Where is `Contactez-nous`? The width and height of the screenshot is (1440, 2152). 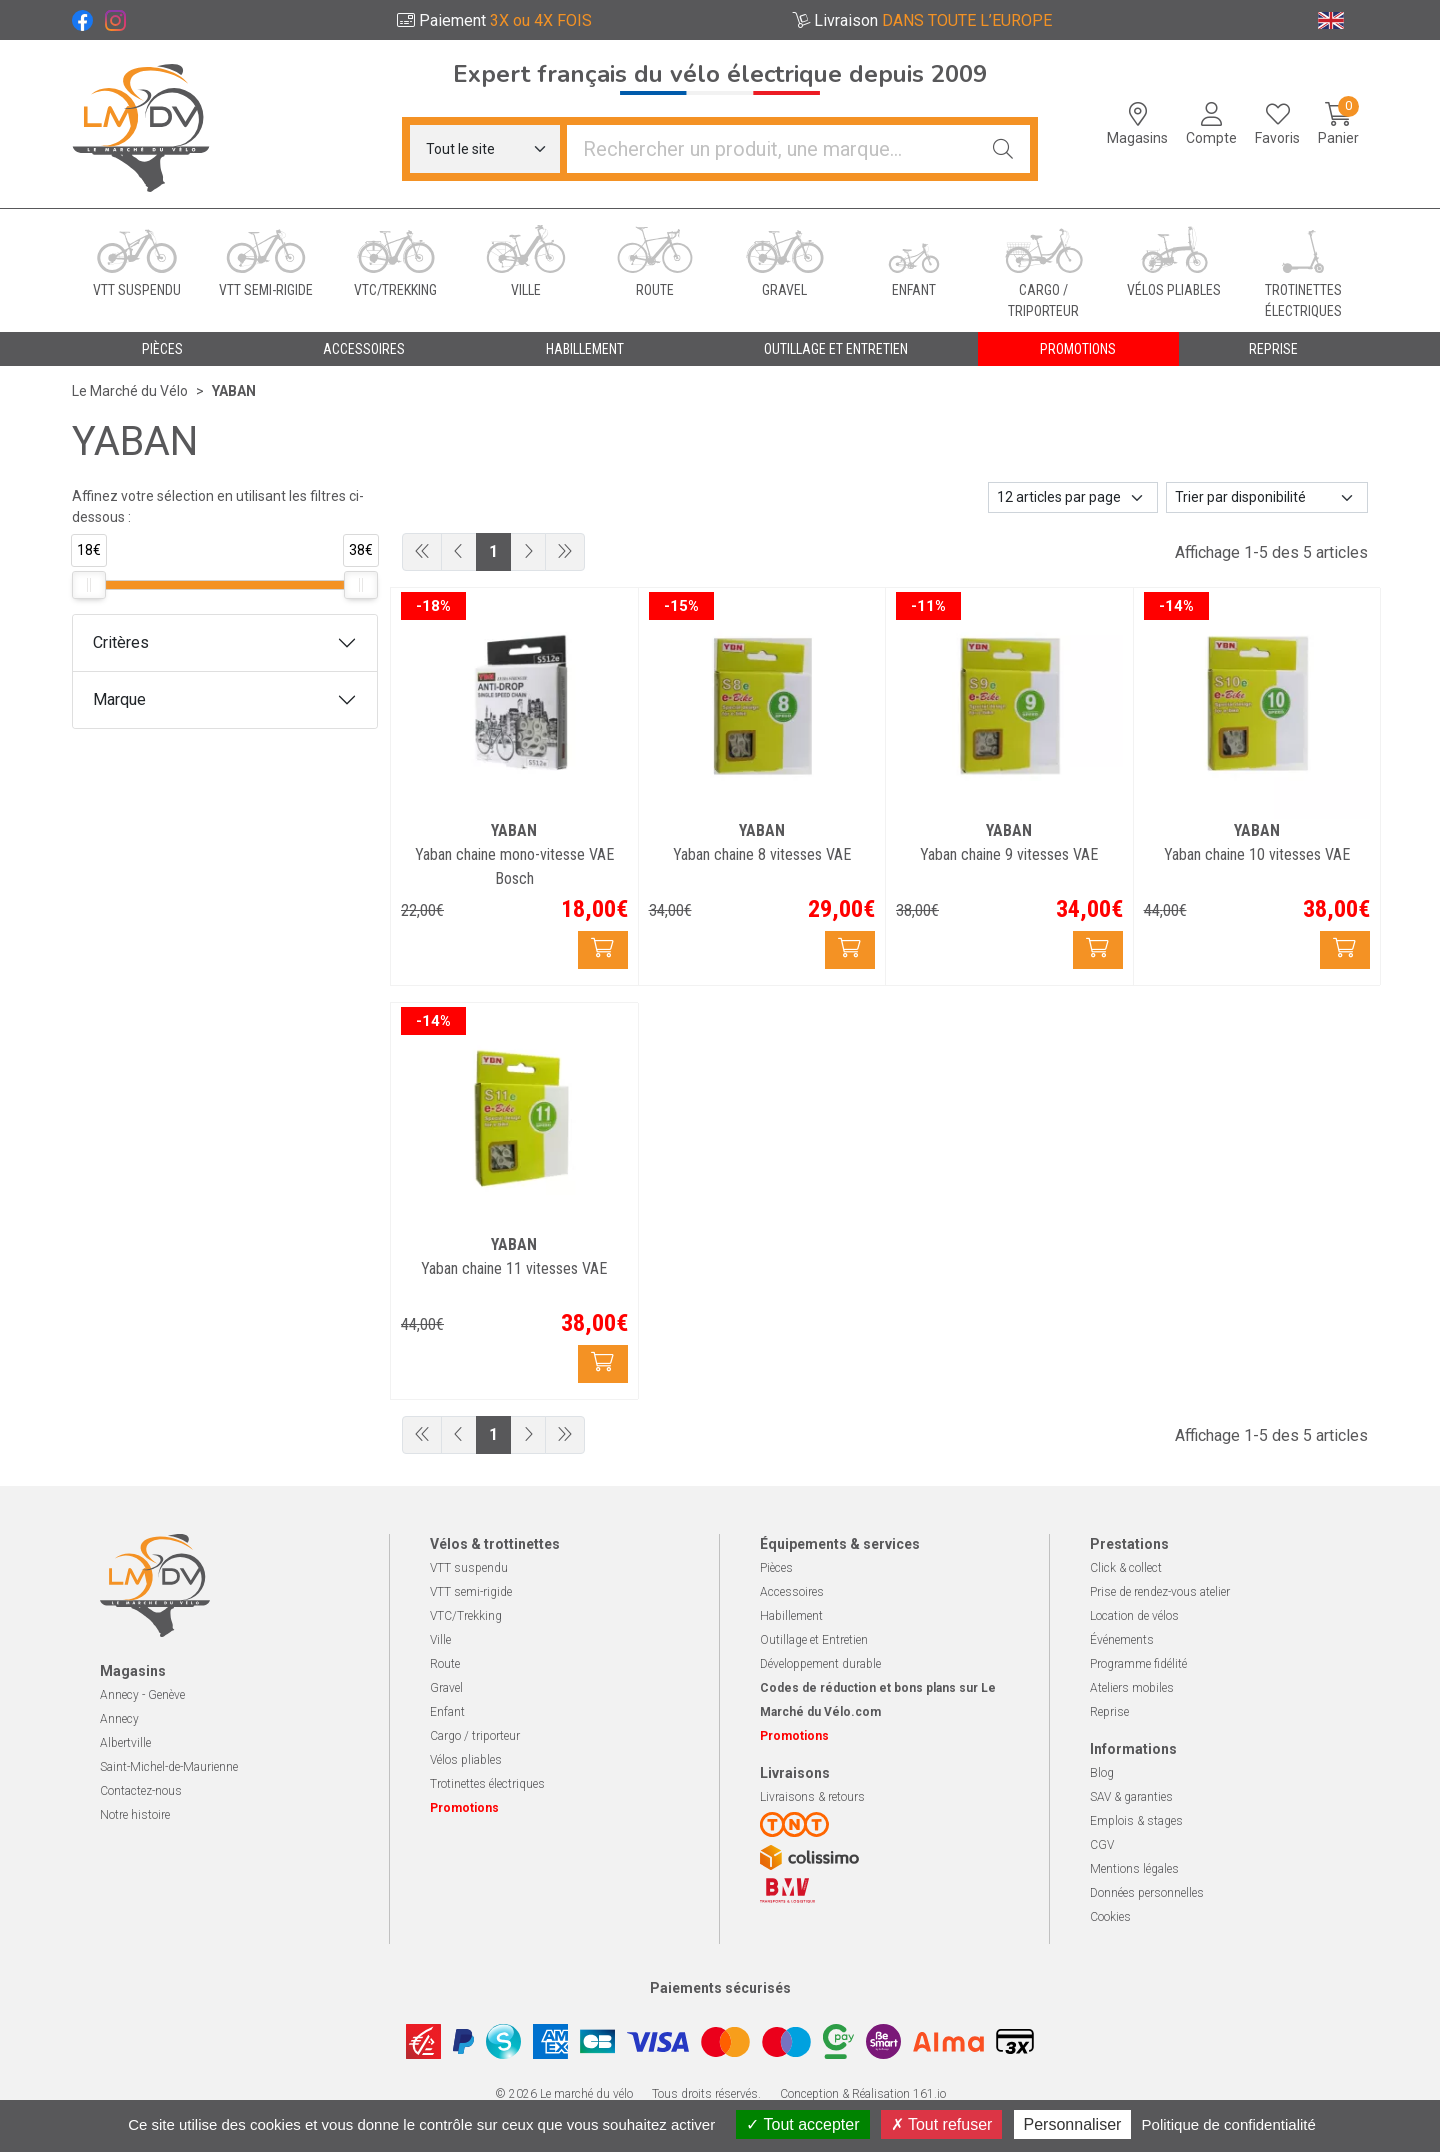 Contactez-nous is located at coordinates (141, 1791).